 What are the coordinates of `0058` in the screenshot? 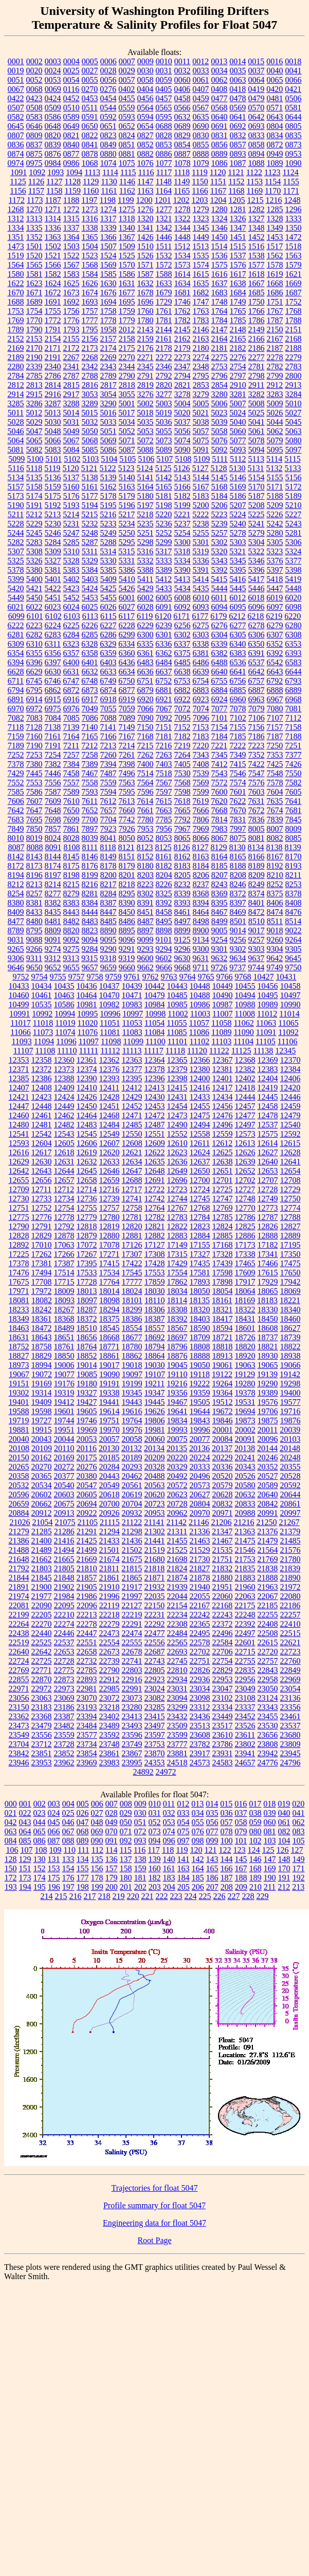 It's located at (145, 80).